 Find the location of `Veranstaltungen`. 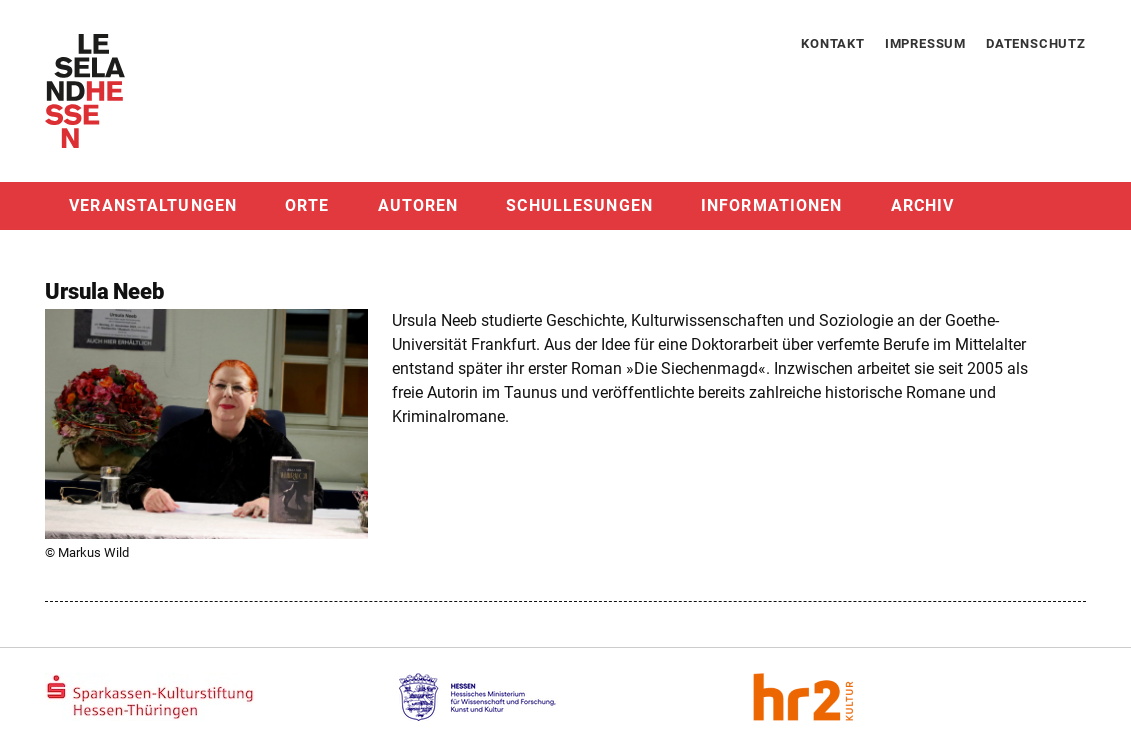

Veranstaltungen is located at coordinates (153, 205).